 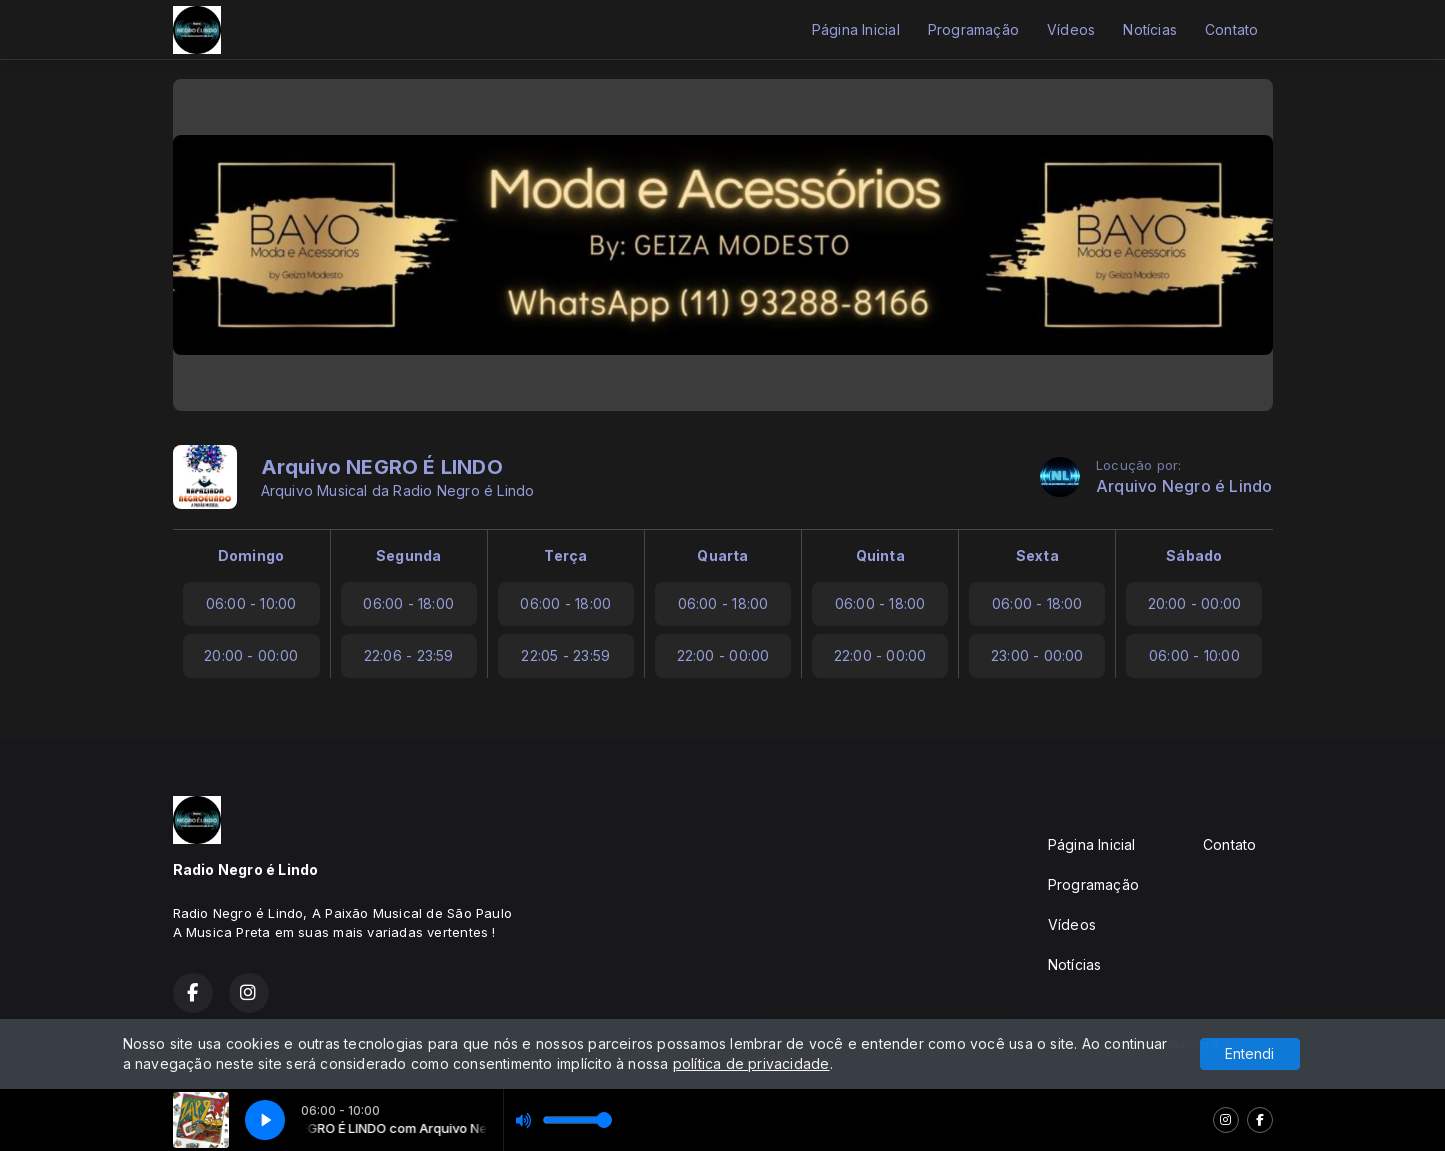 I want to click on Terça, so click(x=565, y=555).